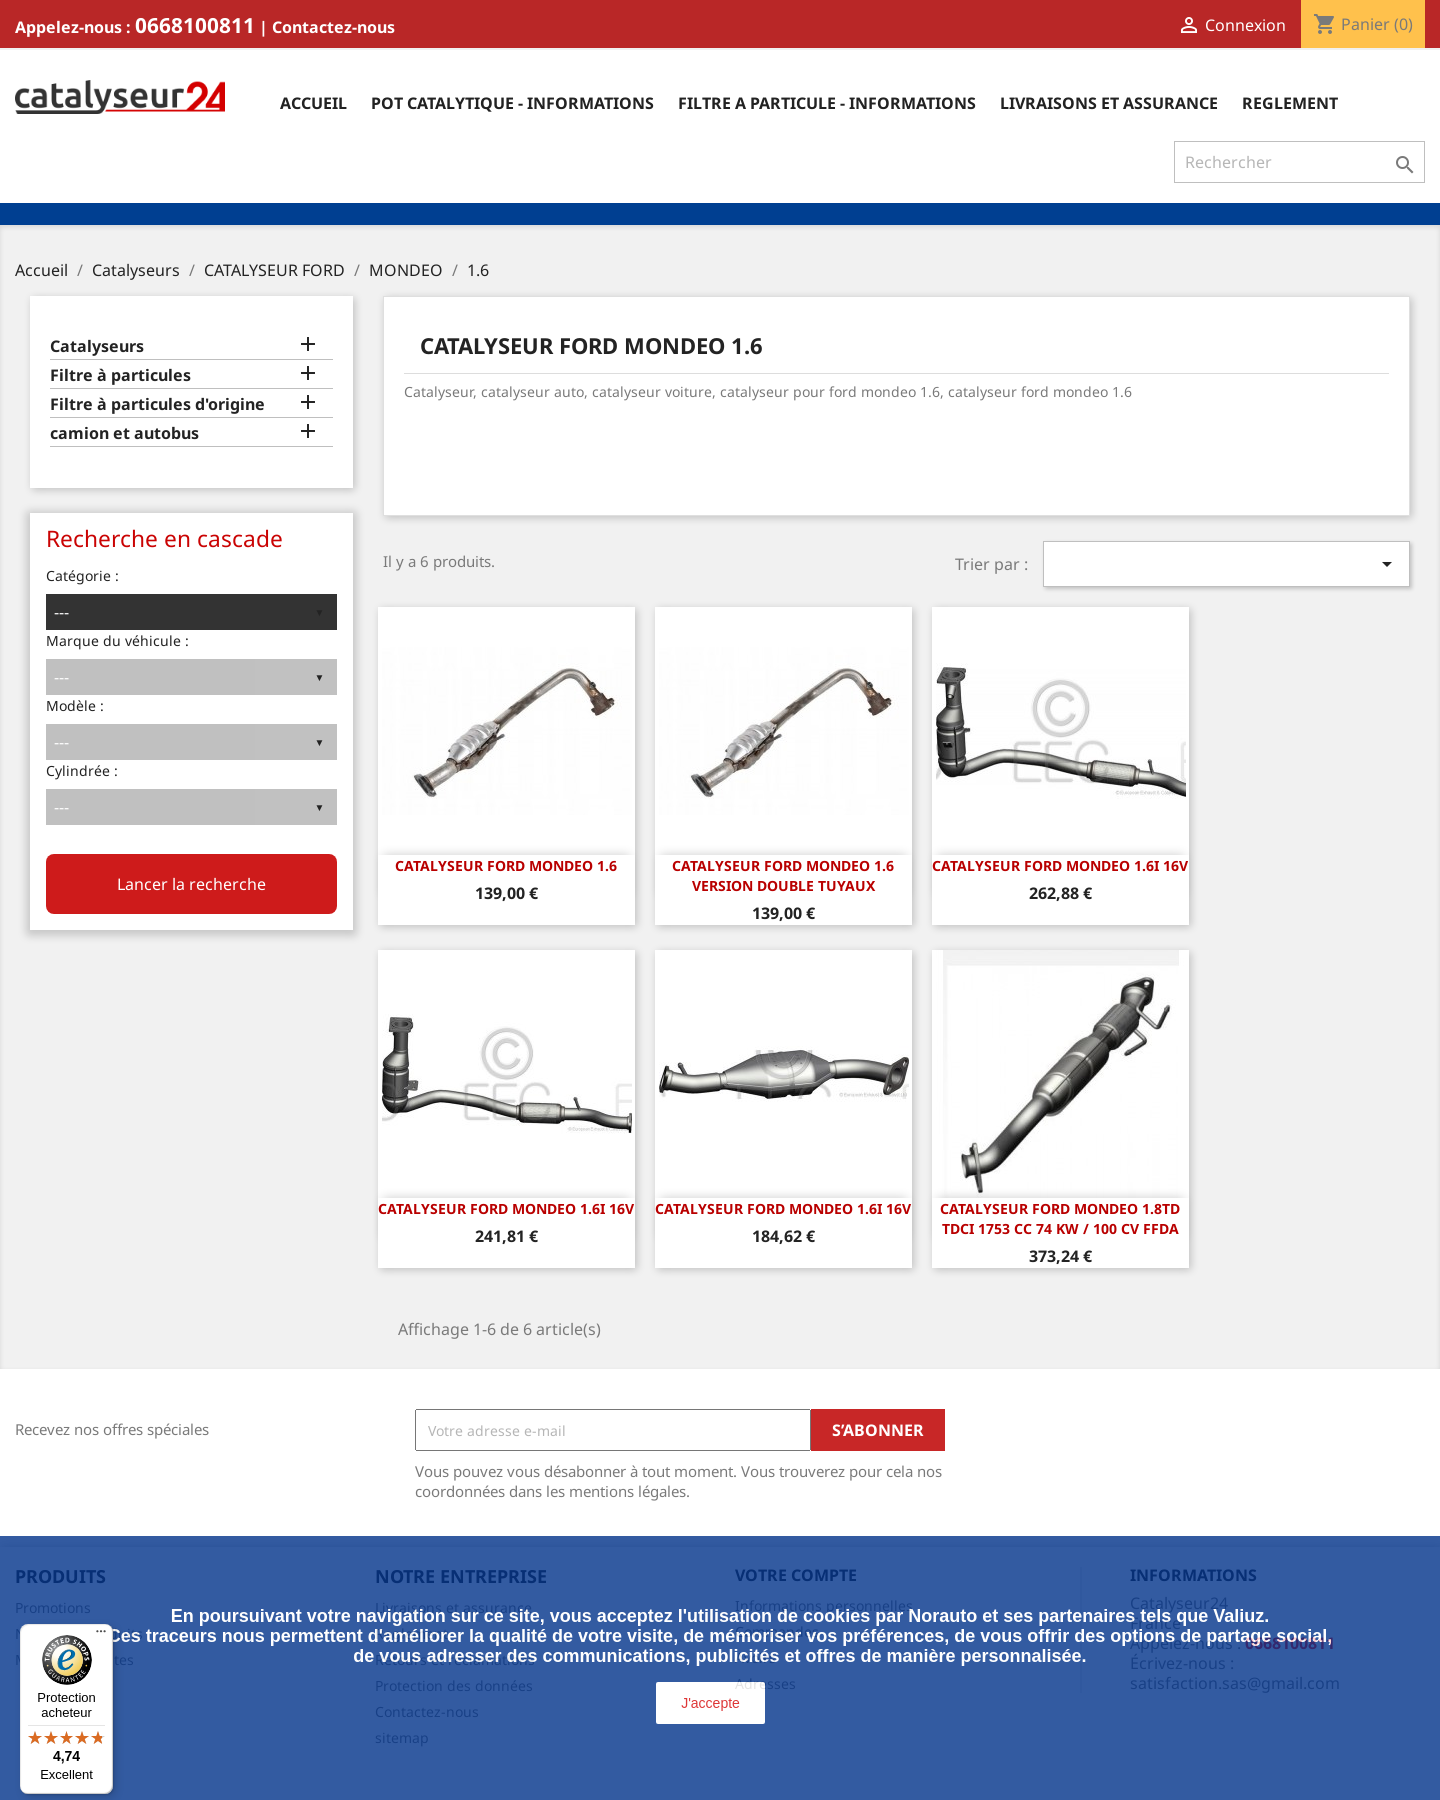 Image resolution: width=1440 pixels, height=1800 pixels. I want to click on Modèle :, so click(75, 705).